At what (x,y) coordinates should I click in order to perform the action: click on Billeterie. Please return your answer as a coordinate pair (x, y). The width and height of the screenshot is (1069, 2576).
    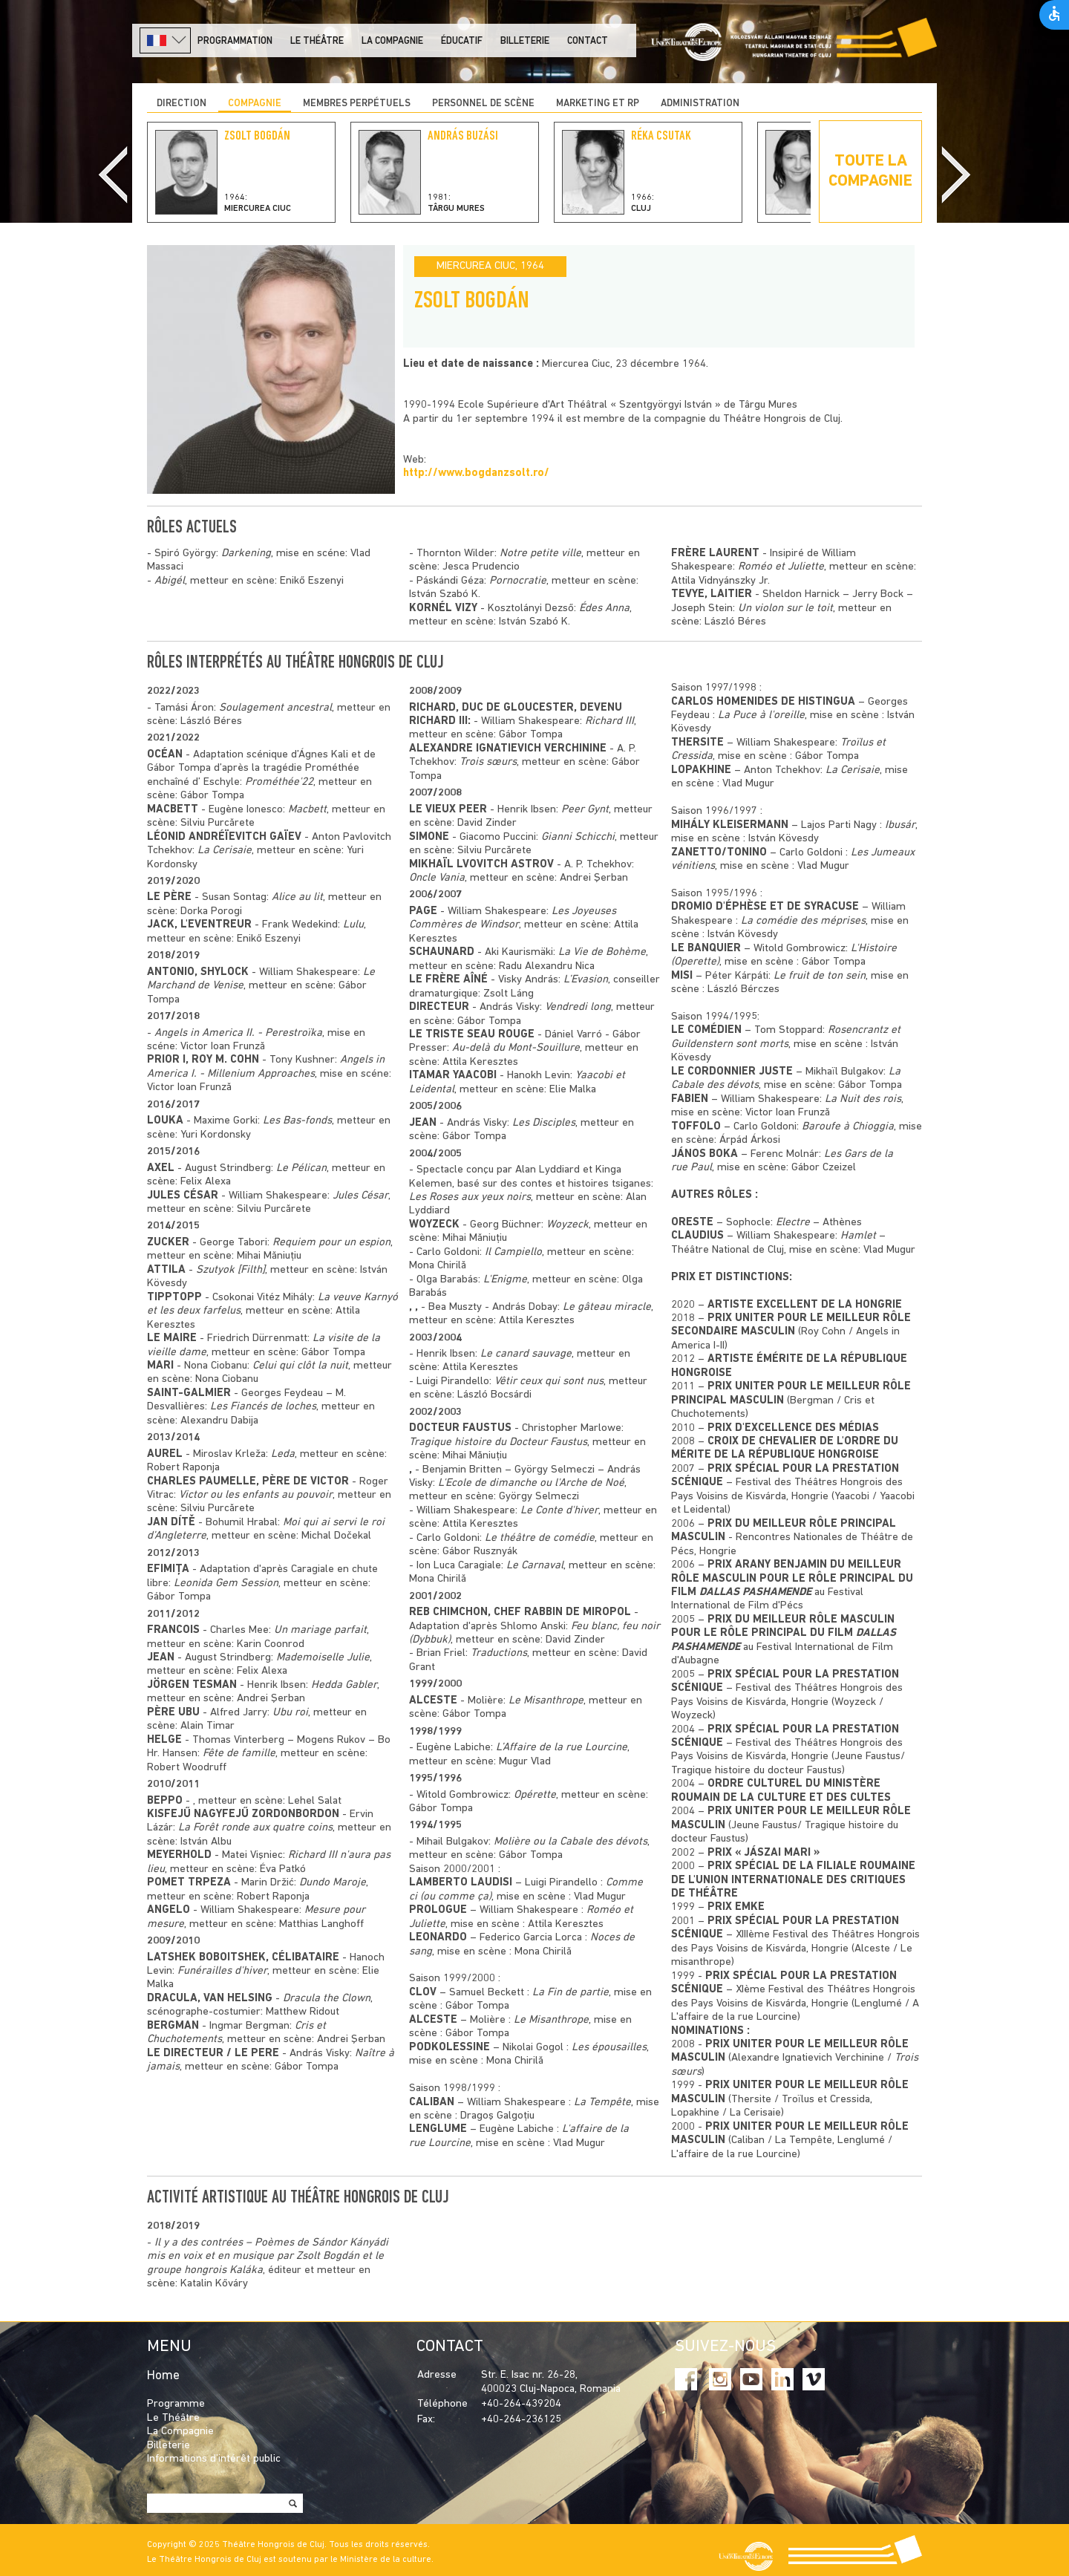
    Looking at the image, I should click on (524, 41).